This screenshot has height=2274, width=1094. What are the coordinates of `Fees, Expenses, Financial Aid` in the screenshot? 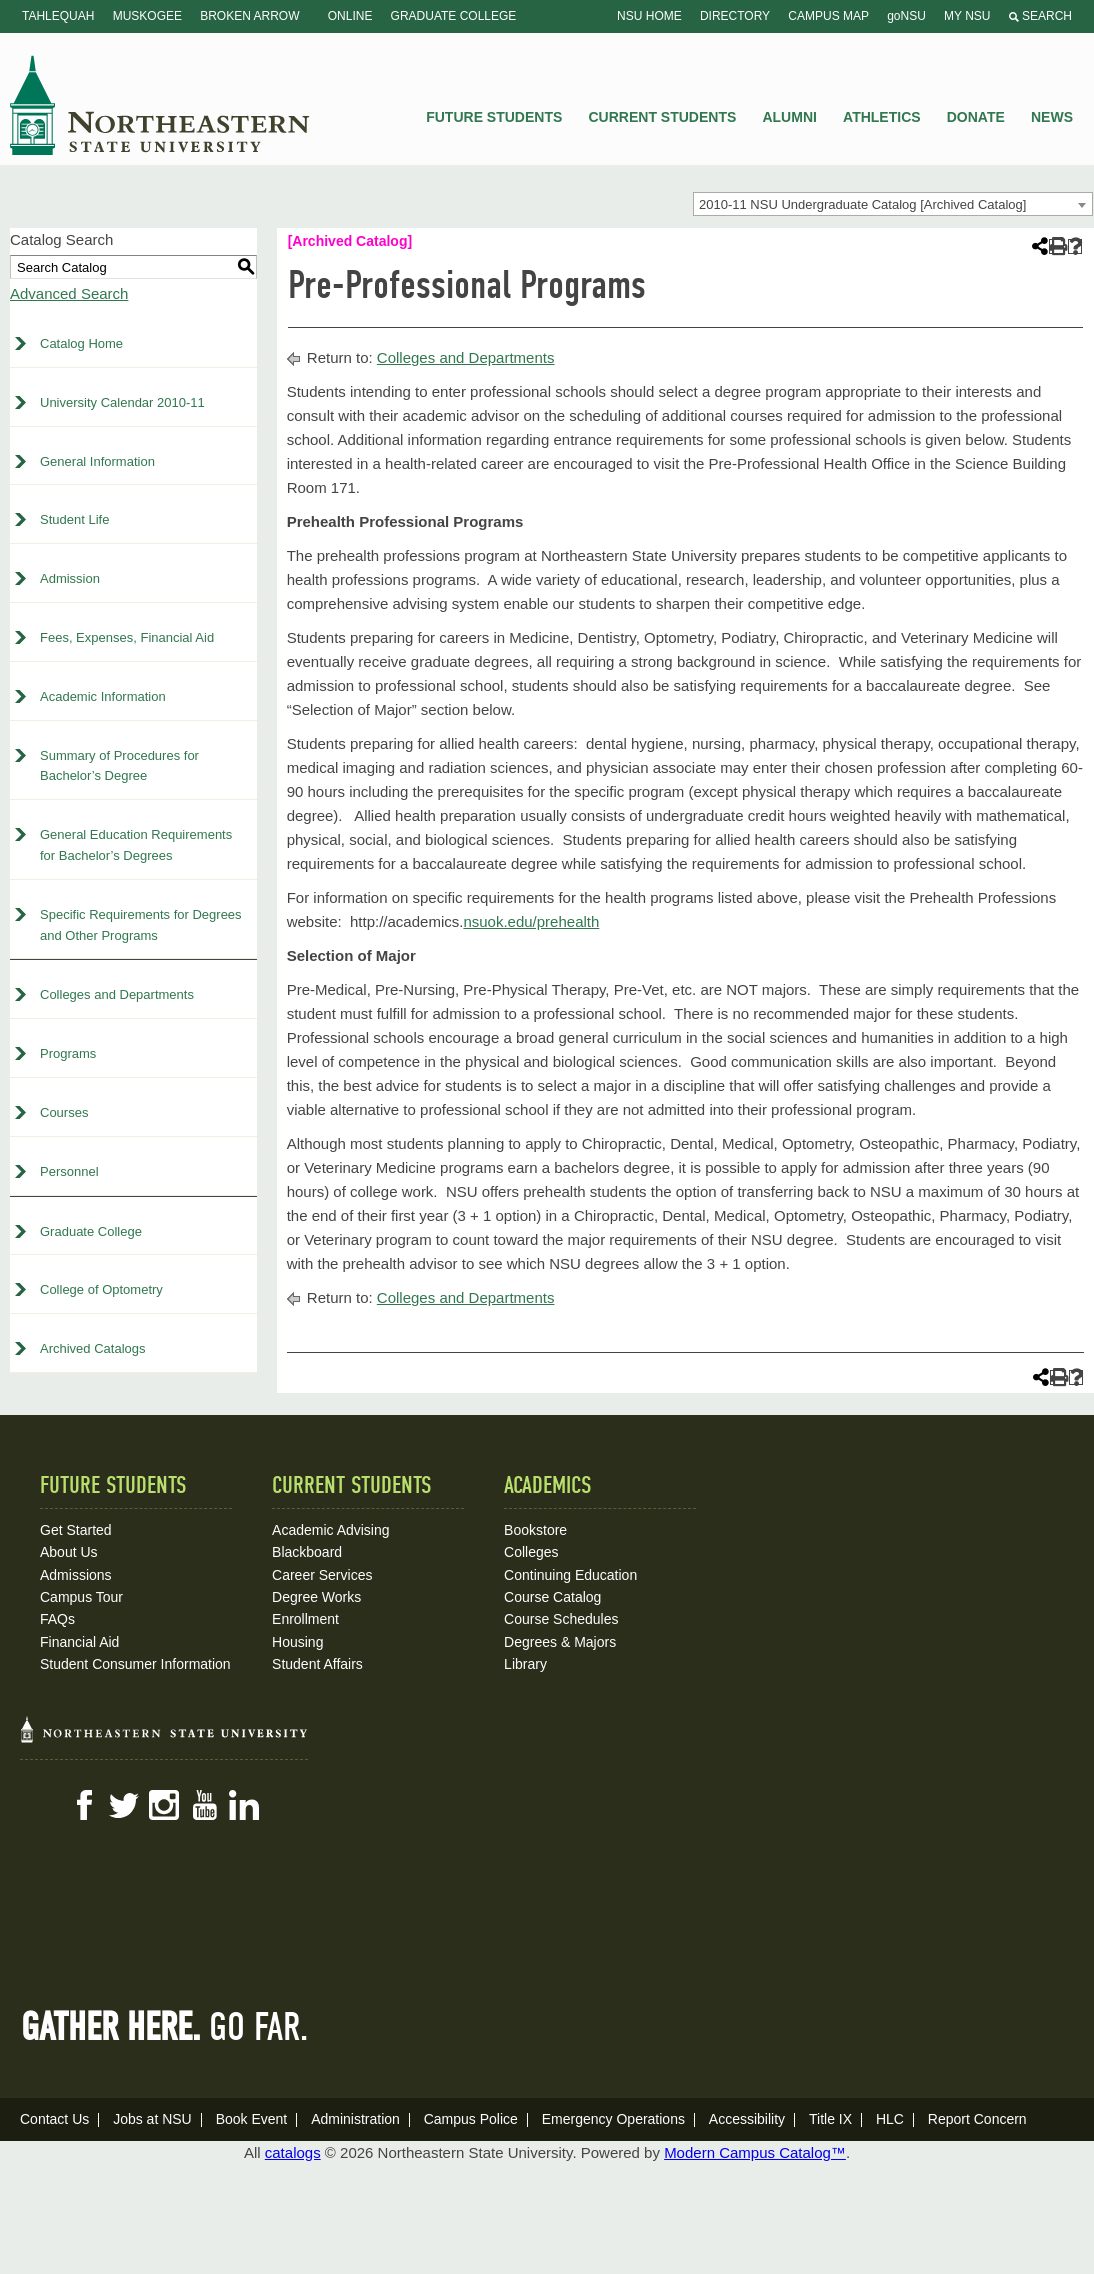 It's located at (127, 637).